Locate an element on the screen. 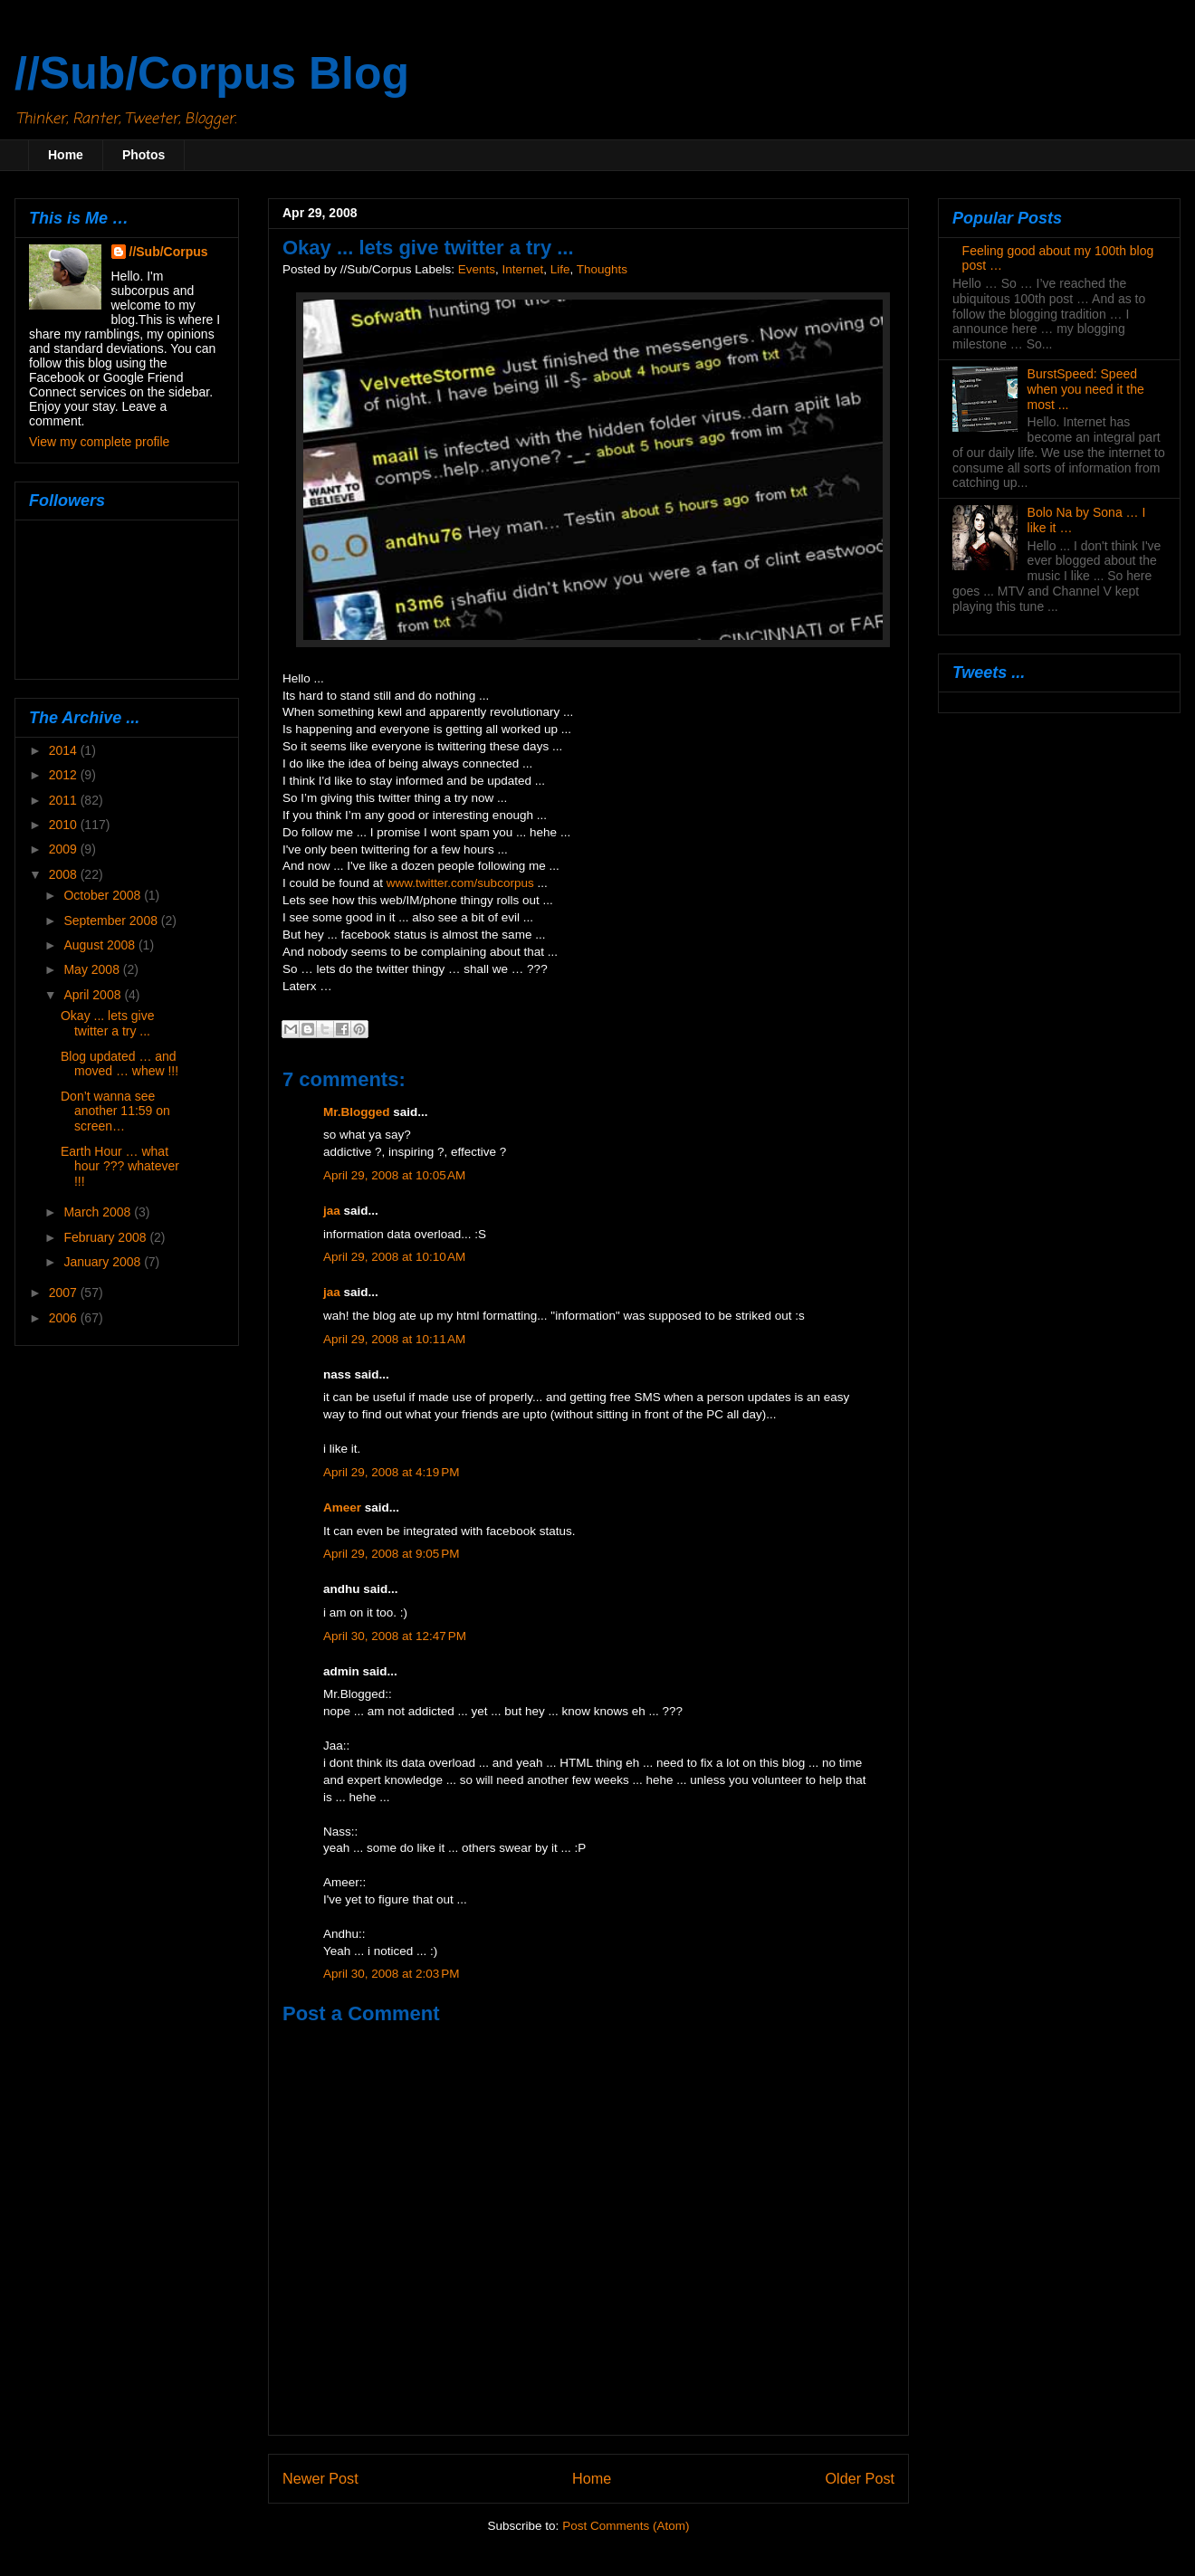 This screenshot has width=1195, height=2576. April 30, 2008 at 2:03 PM is located at coordinates (391, 1973).